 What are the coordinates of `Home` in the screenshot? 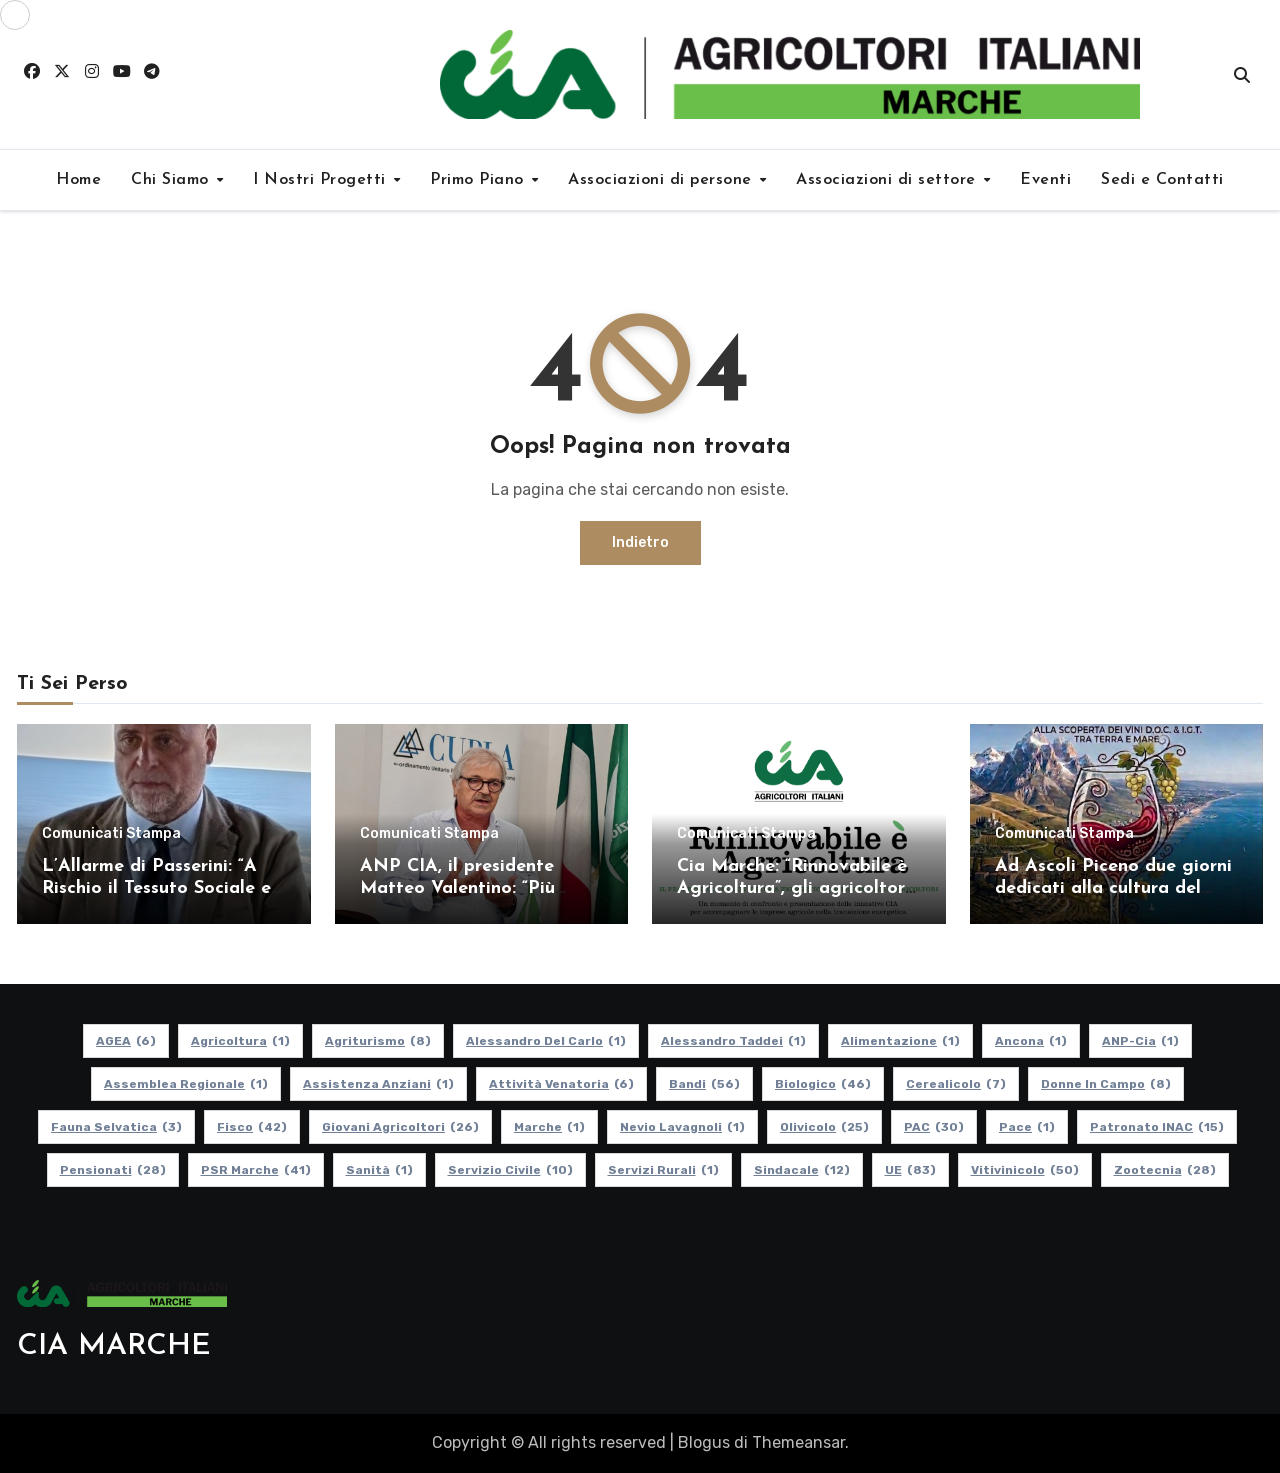 It's located at (78, 180).